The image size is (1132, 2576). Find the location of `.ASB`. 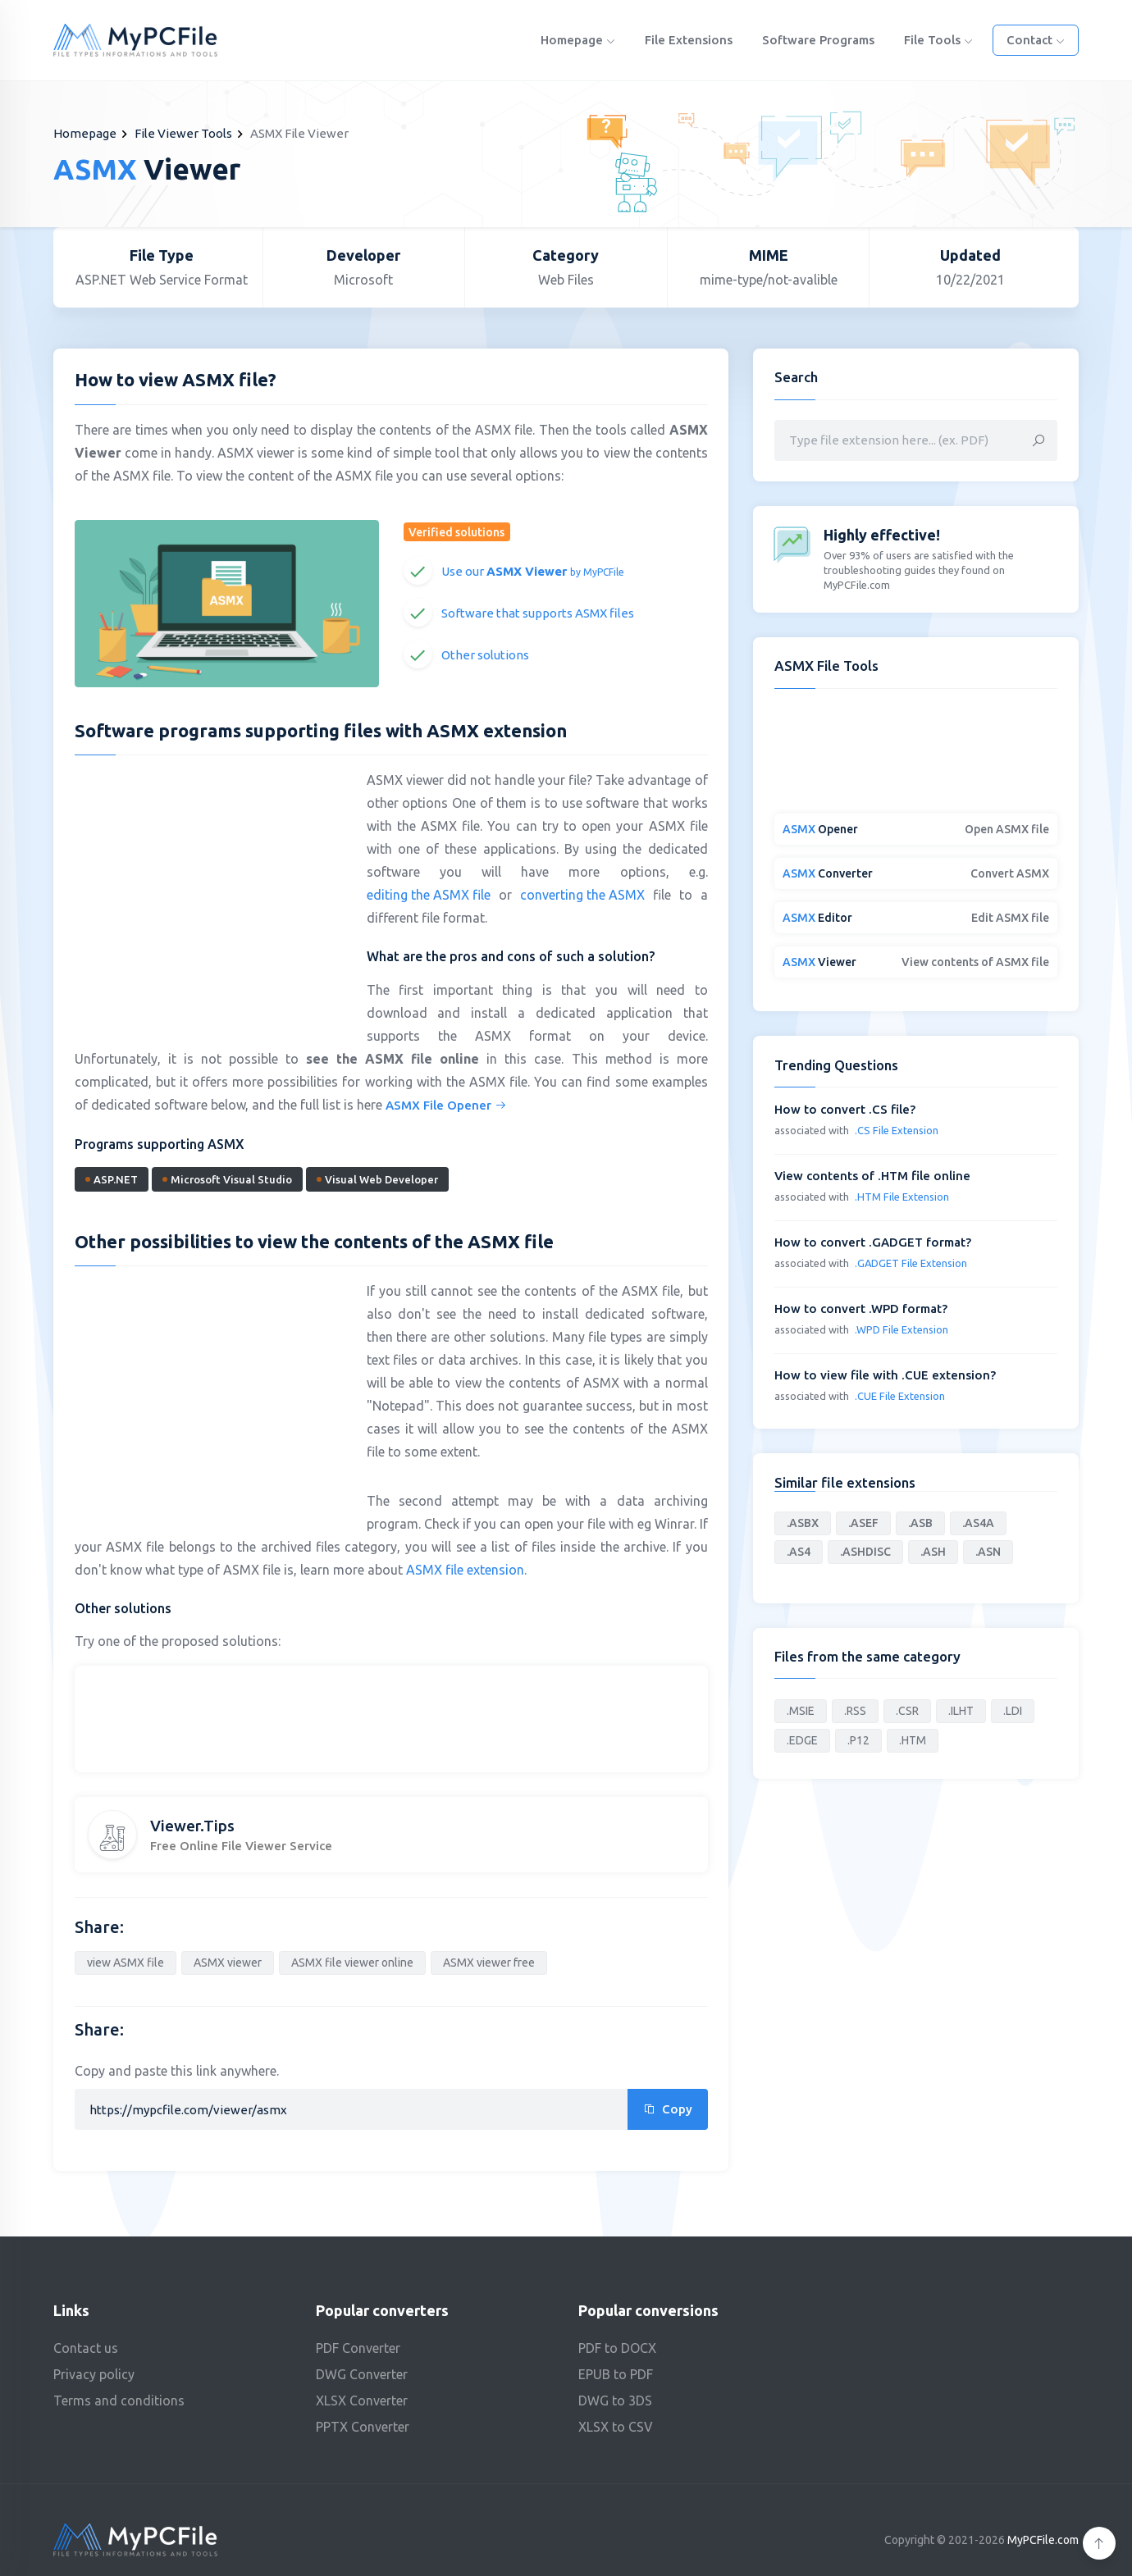

.ASB is located at coordinates (920, 1523).